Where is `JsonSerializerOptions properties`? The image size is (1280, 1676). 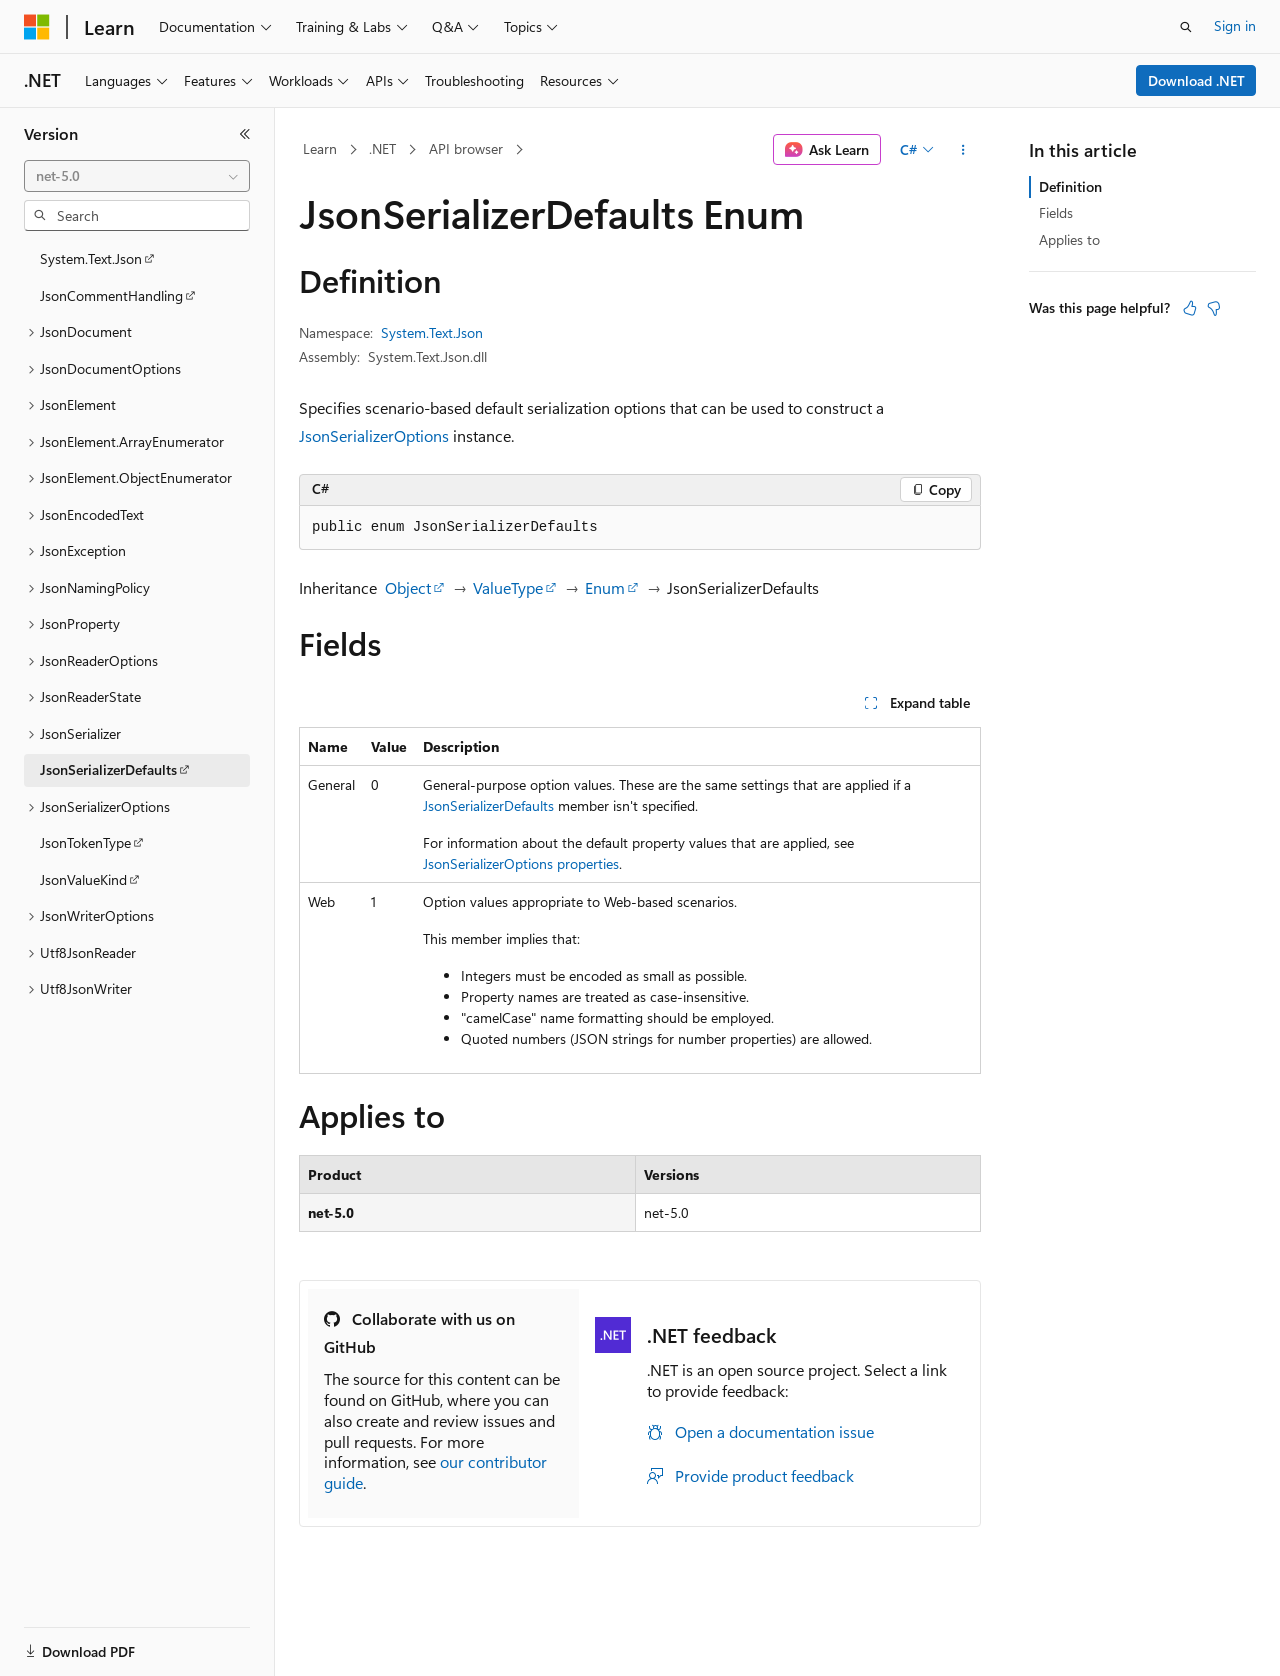
JsonSerializerOptions properties is located at coordinates (521, 863).